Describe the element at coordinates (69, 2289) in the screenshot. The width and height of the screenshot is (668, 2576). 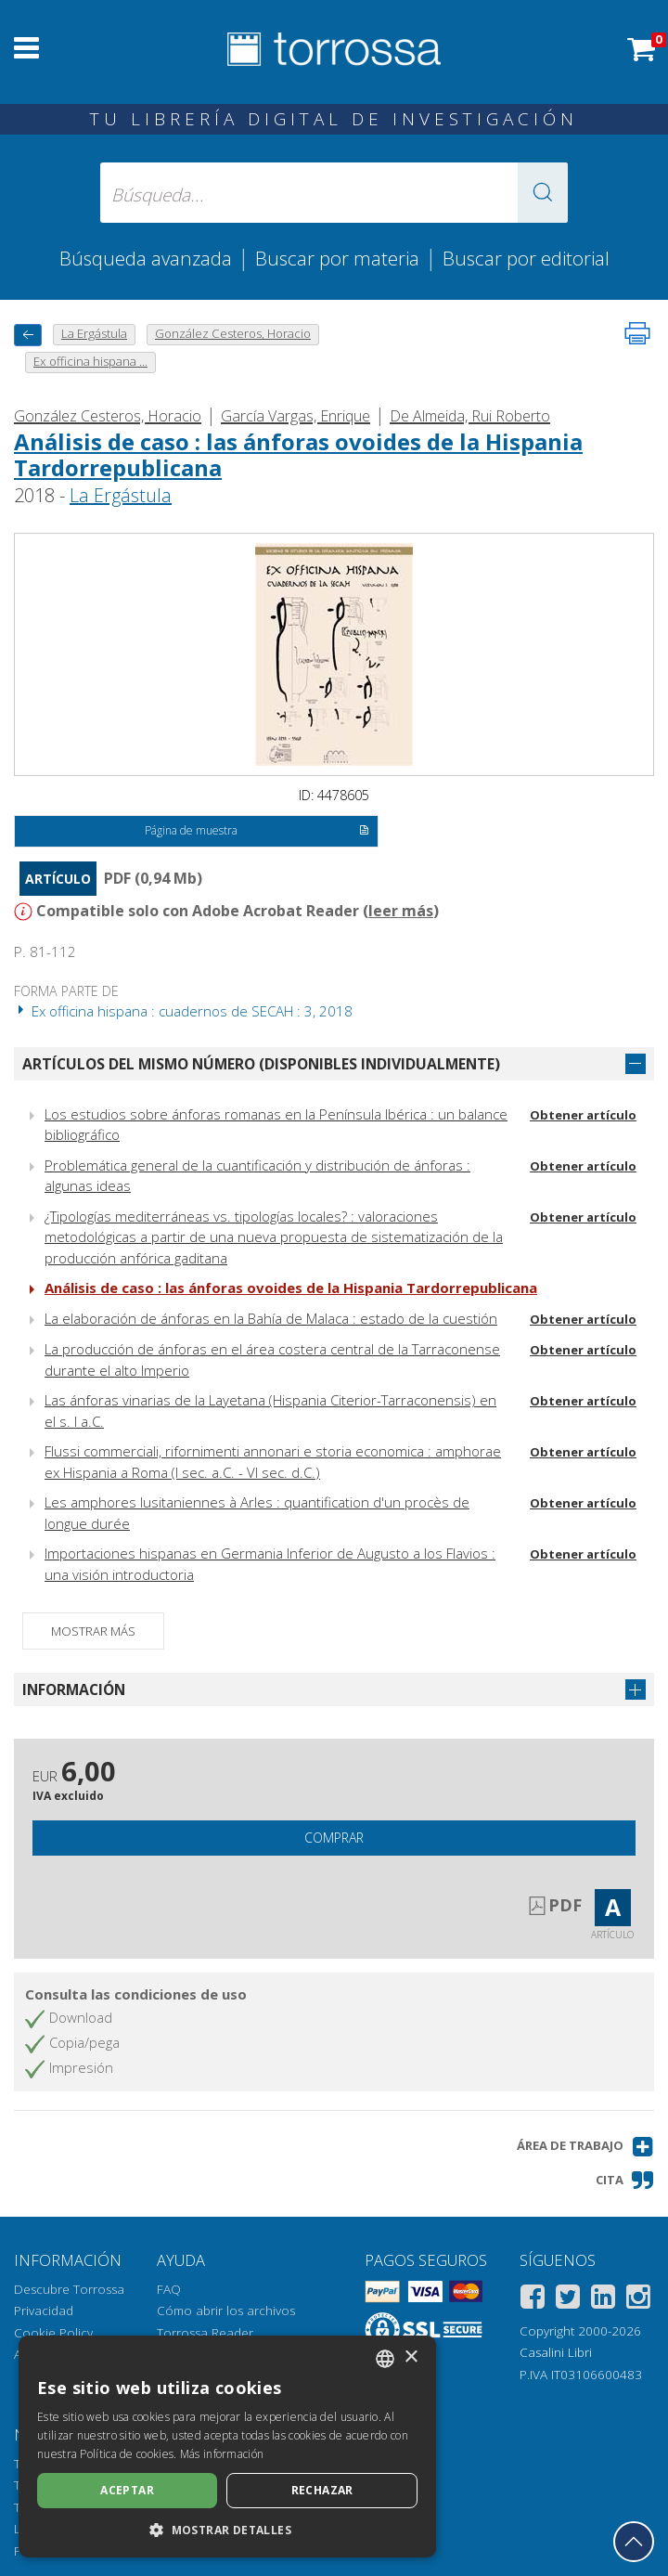
I see `Descubre Torrossa` at that location.